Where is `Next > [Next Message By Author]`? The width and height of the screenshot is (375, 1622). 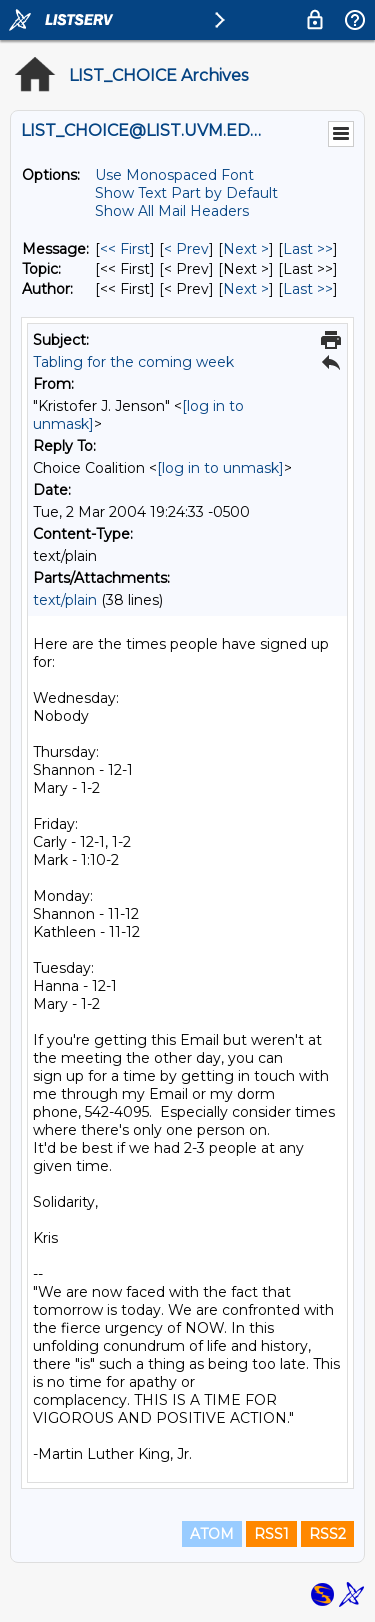 Next > [Next Message By Author] is located at coordinates (246, 289).